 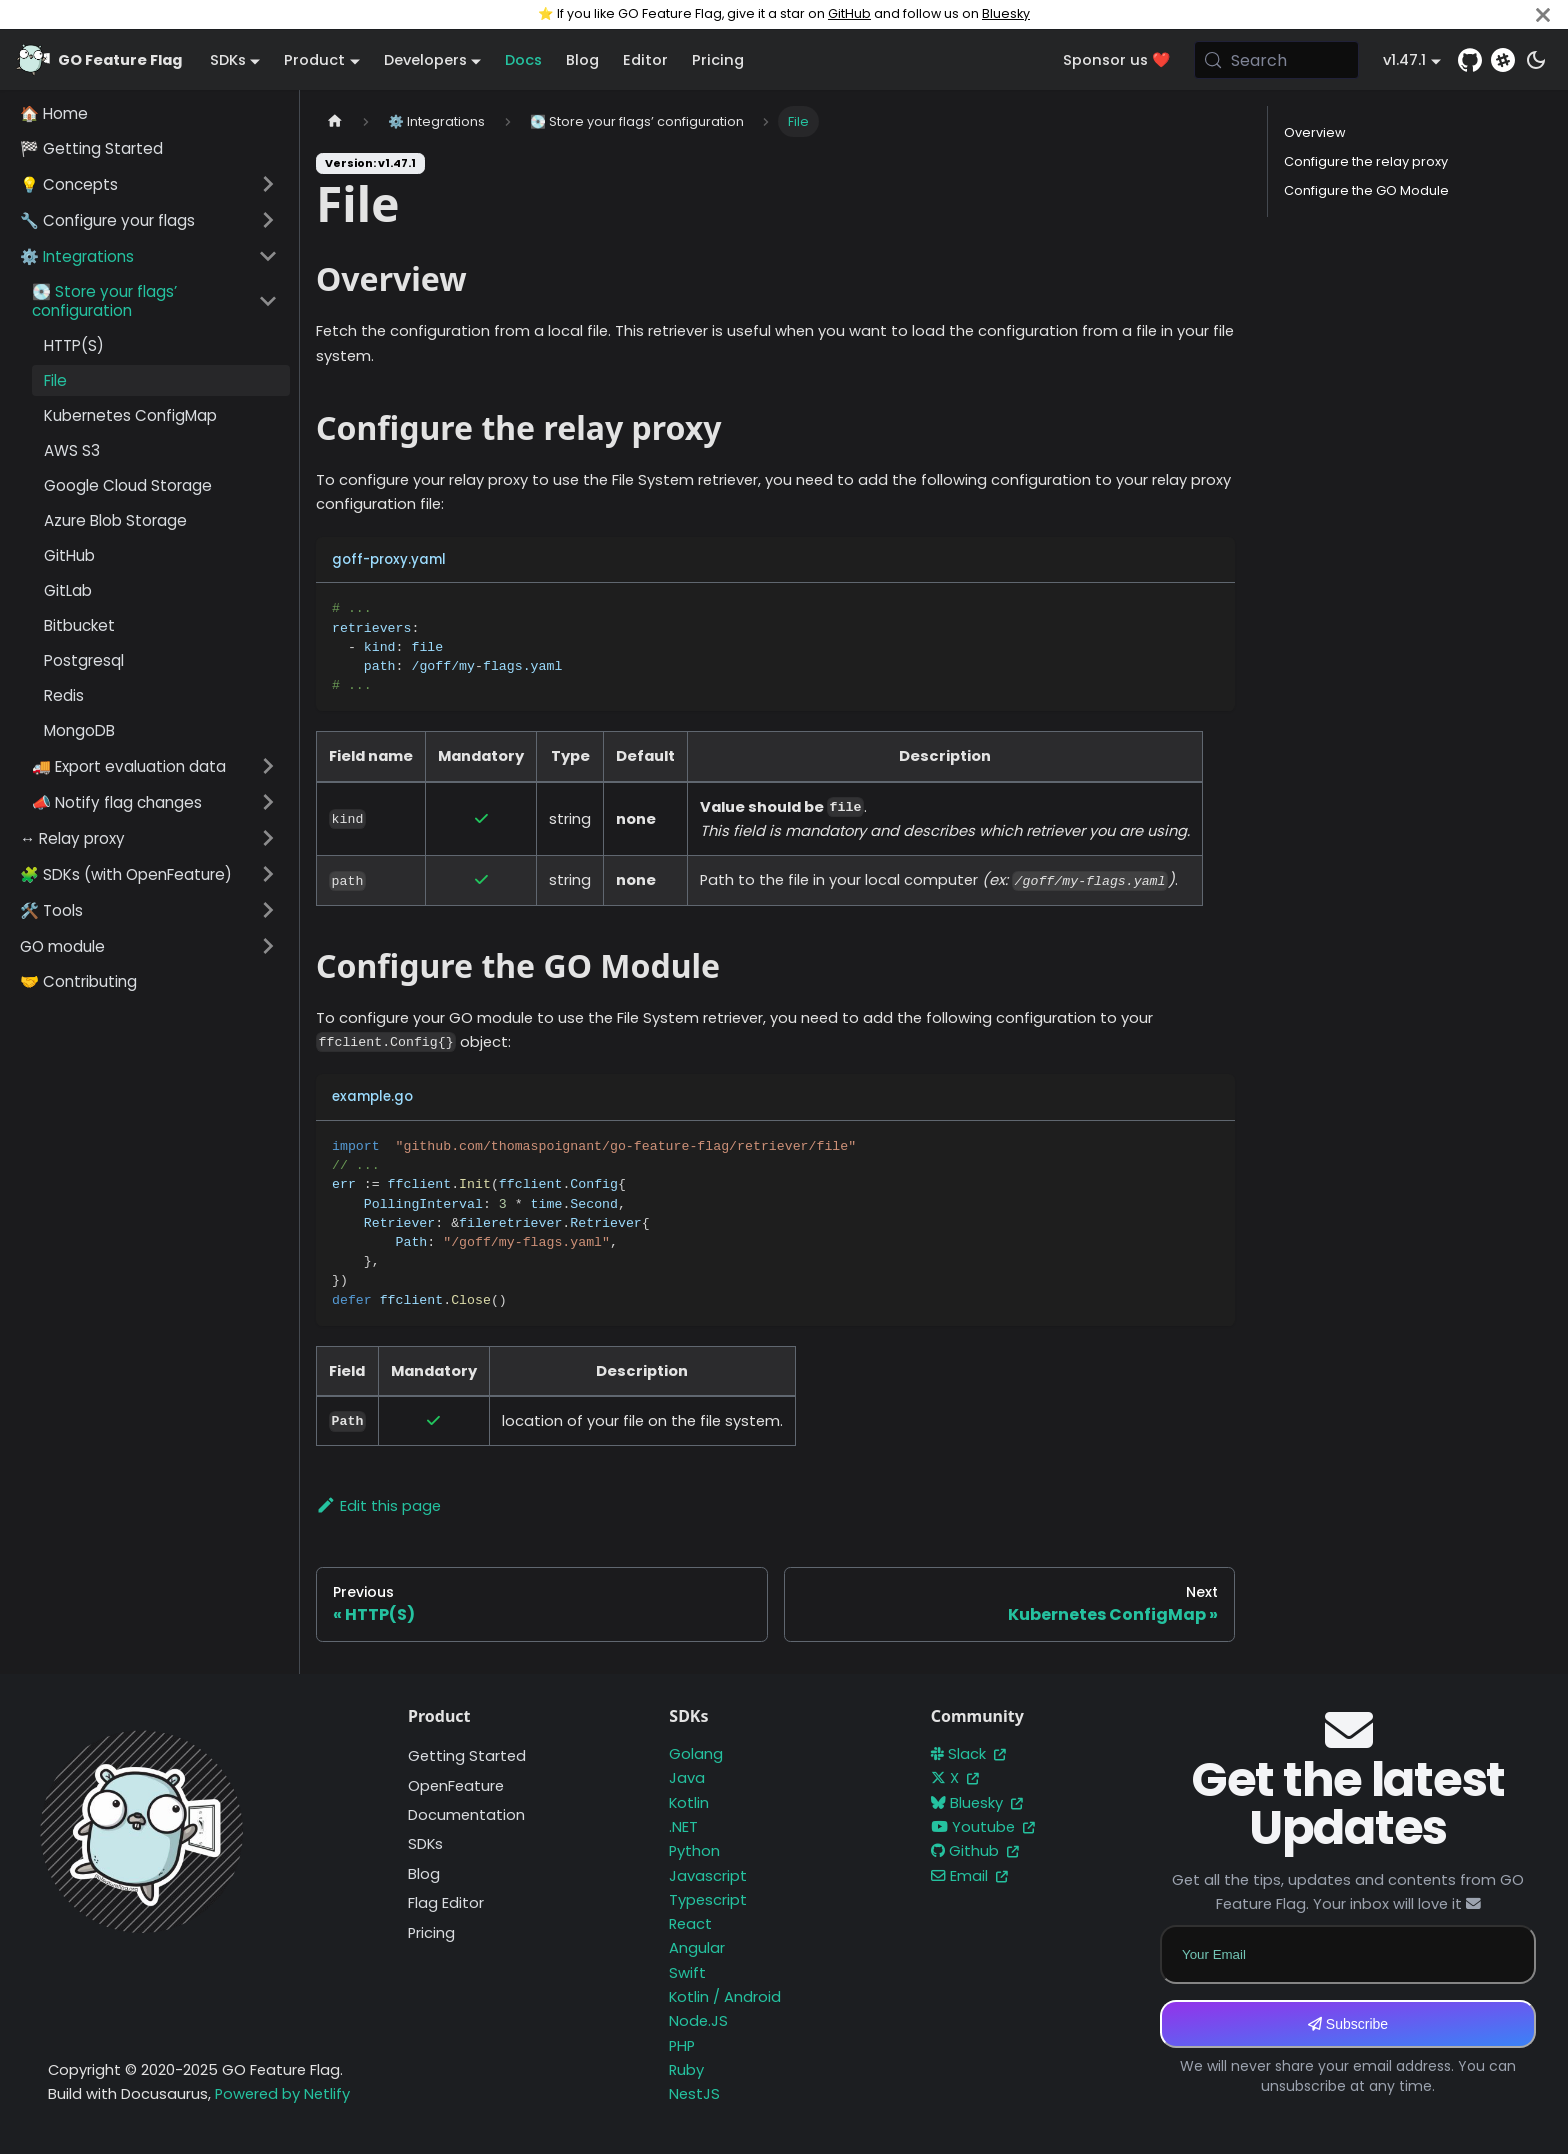 I want to click on Subscribe, so click(x=1348, y=2024).